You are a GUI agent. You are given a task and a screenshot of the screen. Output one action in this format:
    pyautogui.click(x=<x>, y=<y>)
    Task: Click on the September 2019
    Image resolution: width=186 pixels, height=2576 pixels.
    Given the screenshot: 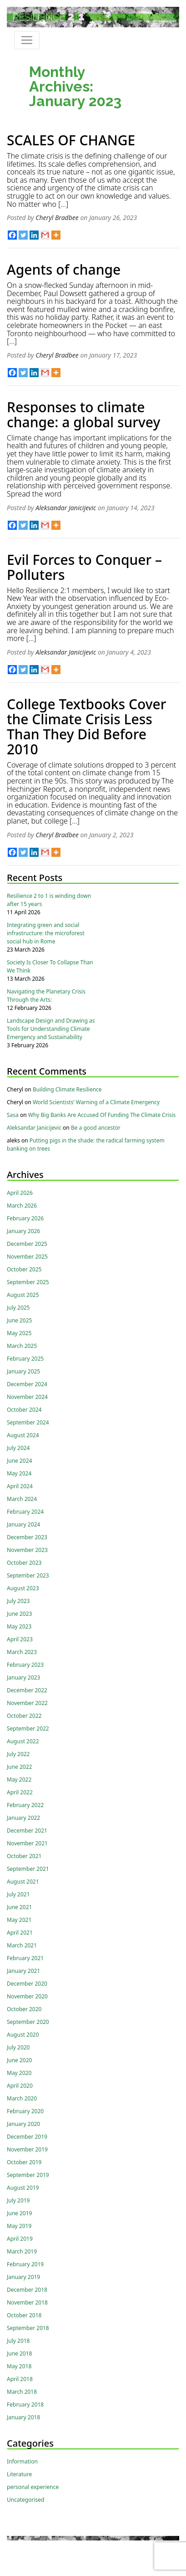 What is the action you would take?
    pyautogui.click(x=28, y=2175)
    